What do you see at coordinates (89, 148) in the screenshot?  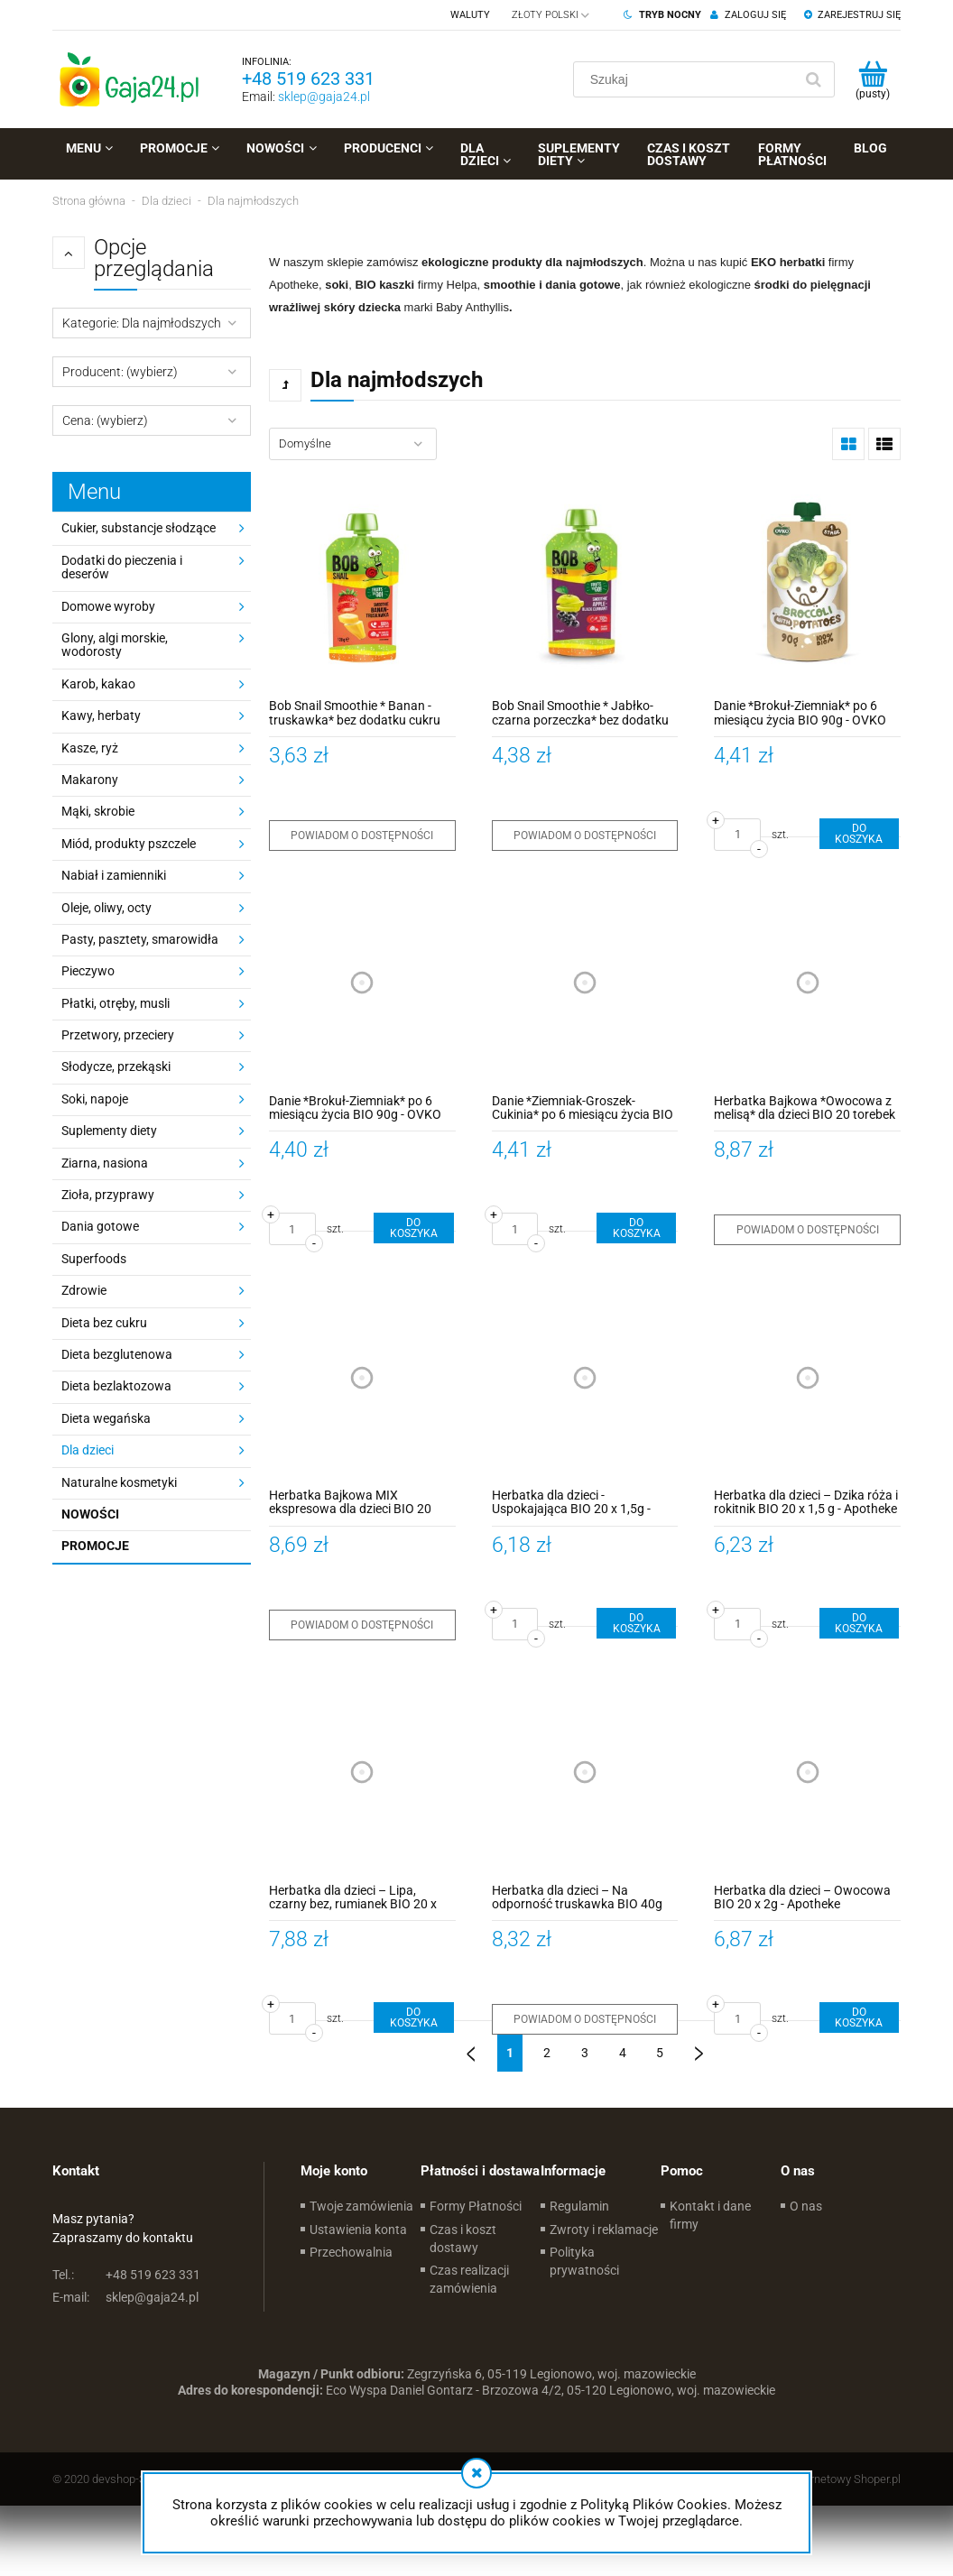 I see `[menuitem]` at bounding box center [89, 148].